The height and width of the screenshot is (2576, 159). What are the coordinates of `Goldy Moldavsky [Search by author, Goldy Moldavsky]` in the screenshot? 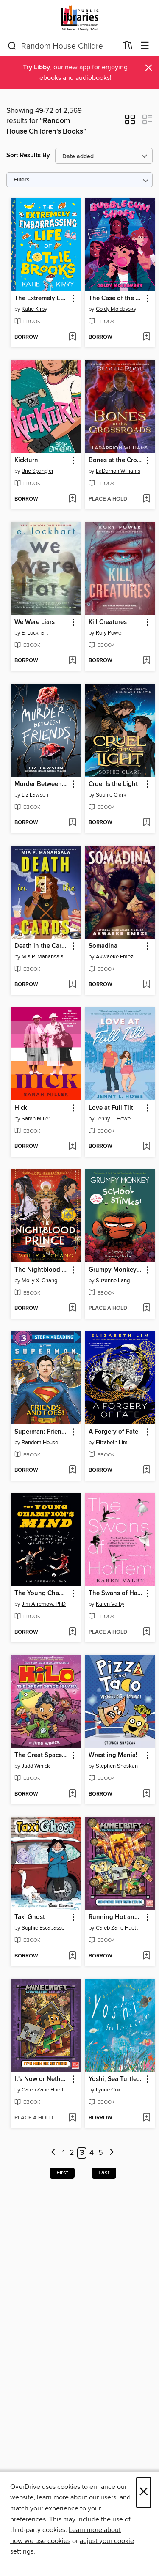 It's located at (116, 309).